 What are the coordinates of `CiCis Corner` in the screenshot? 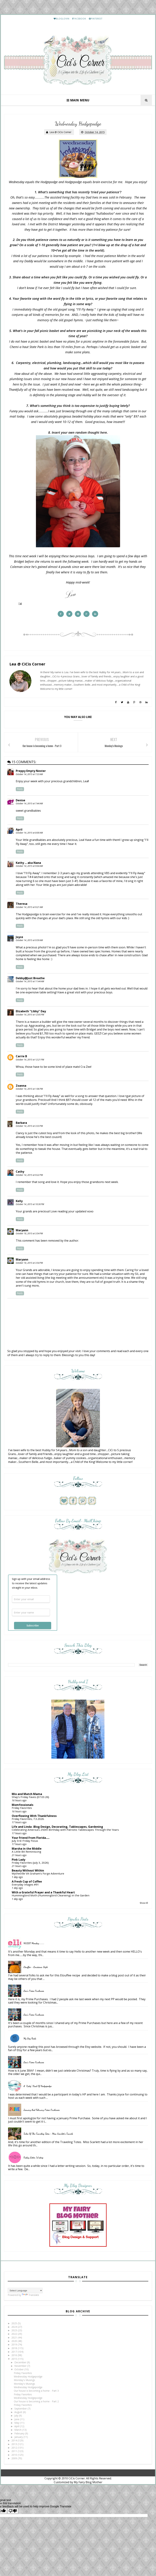 It's located at (77, 2493).